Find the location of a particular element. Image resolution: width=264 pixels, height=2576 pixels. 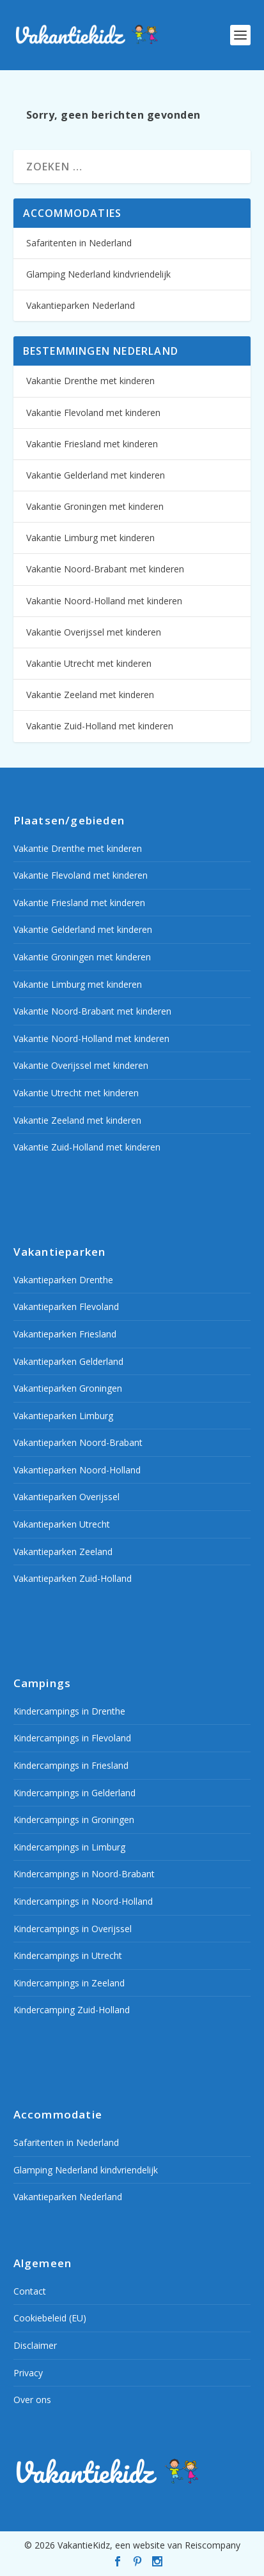

Kindercampings in Noord-Holland is located at coordinates (83, 1901).